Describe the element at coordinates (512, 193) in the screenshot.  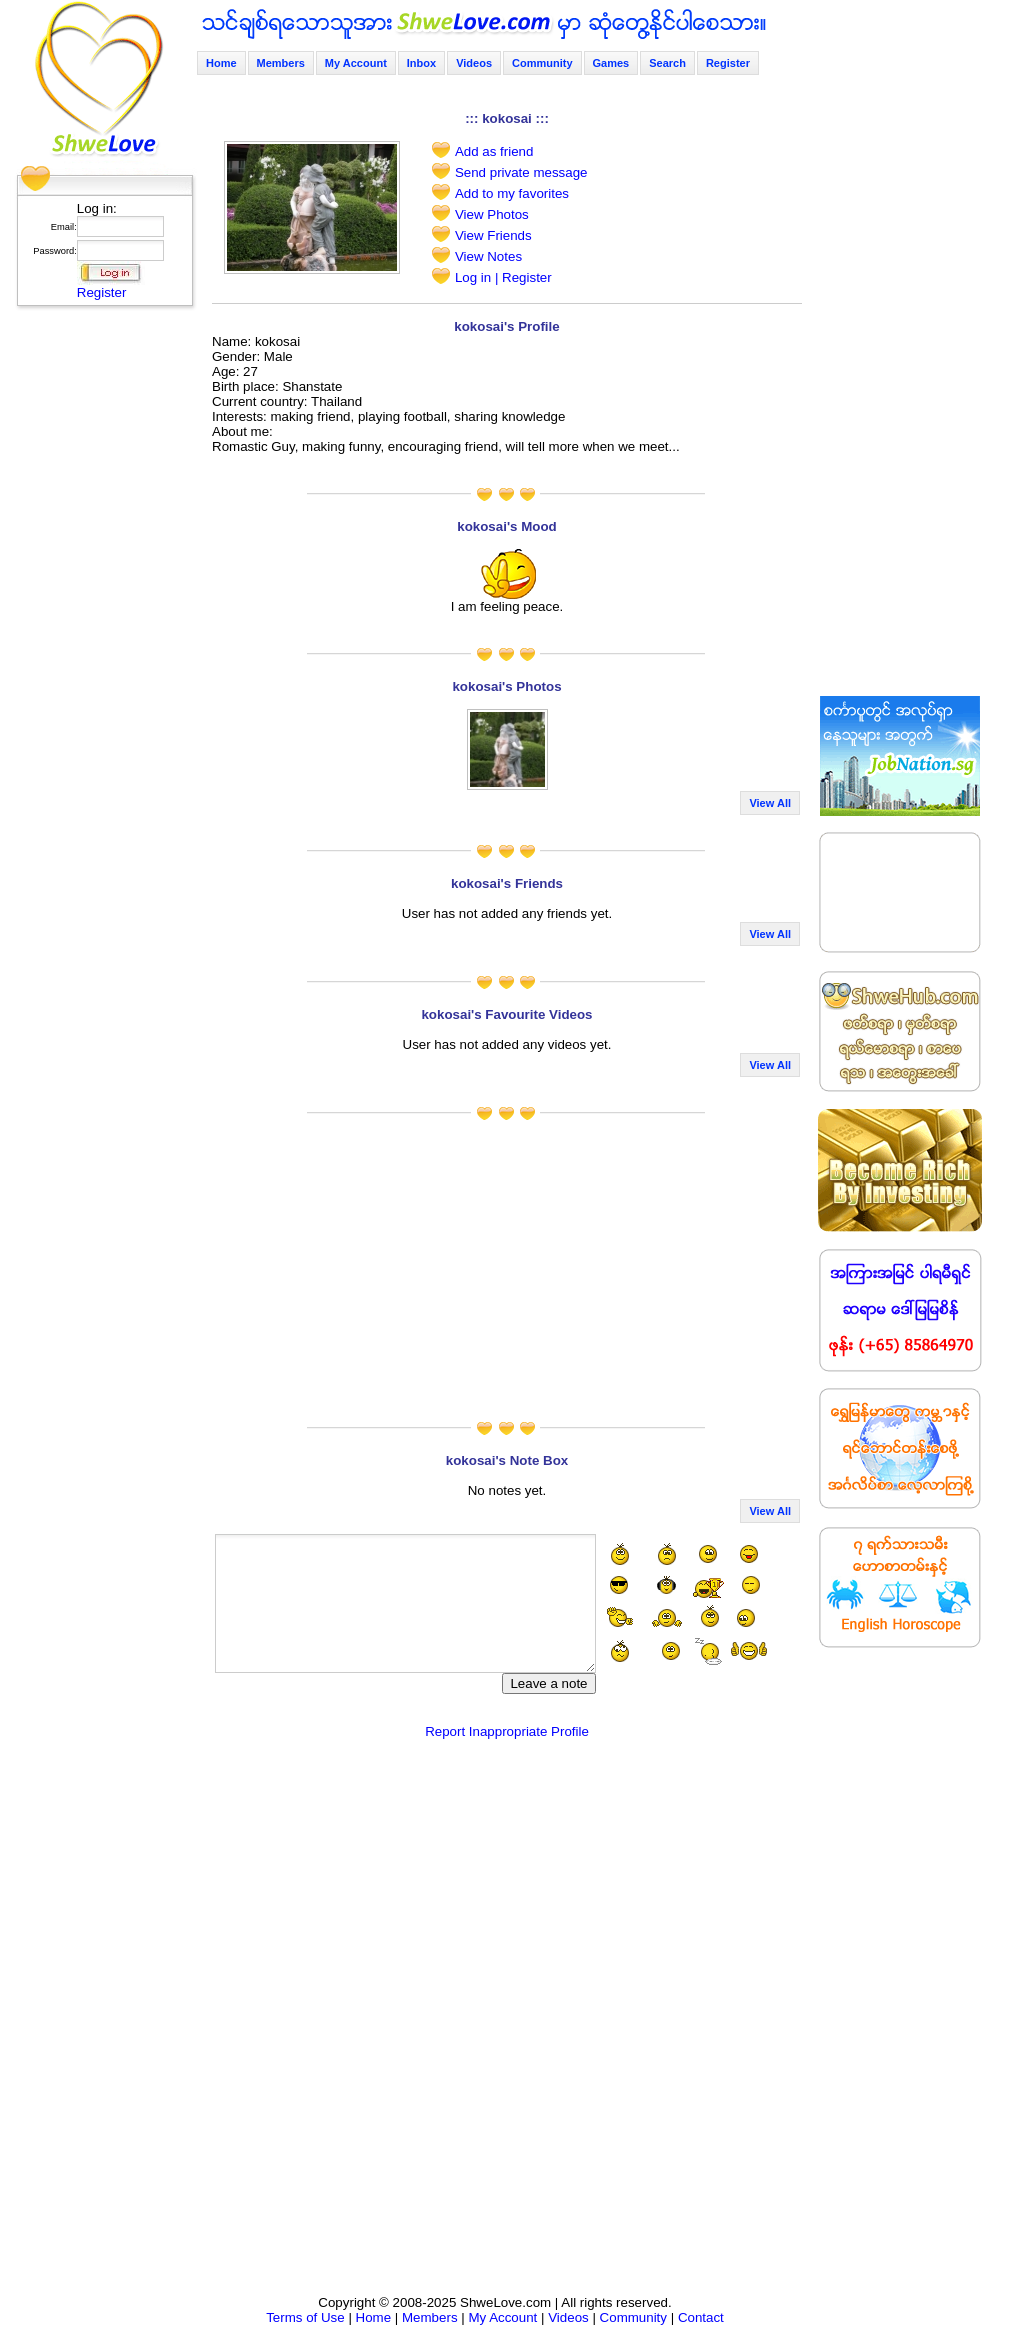
I see `Add to my favorites` at that location.